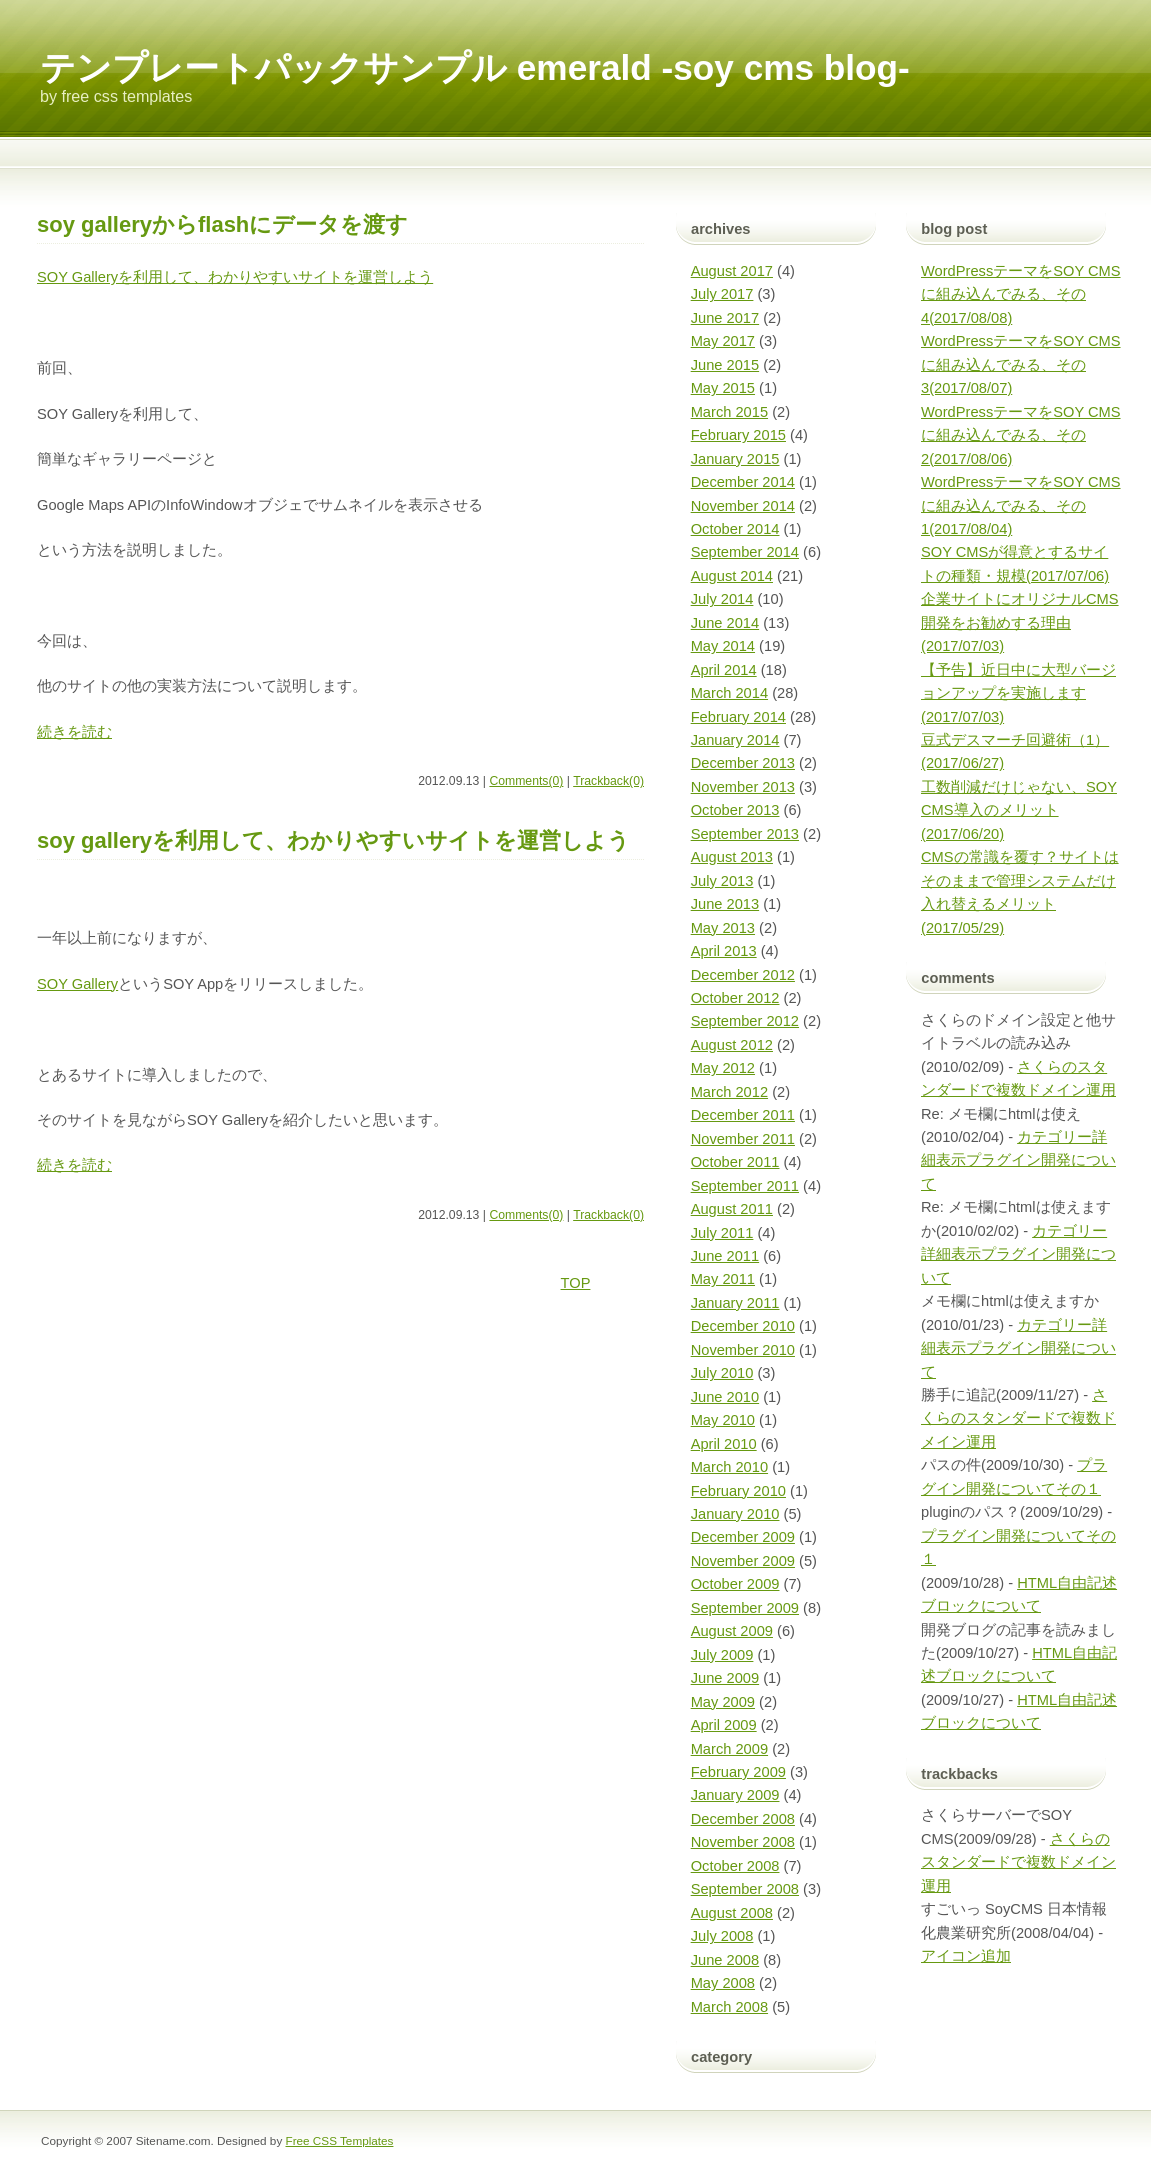 This screenshot has height=2182, width=1151. I want to click on September 2014, so click(745, 552).